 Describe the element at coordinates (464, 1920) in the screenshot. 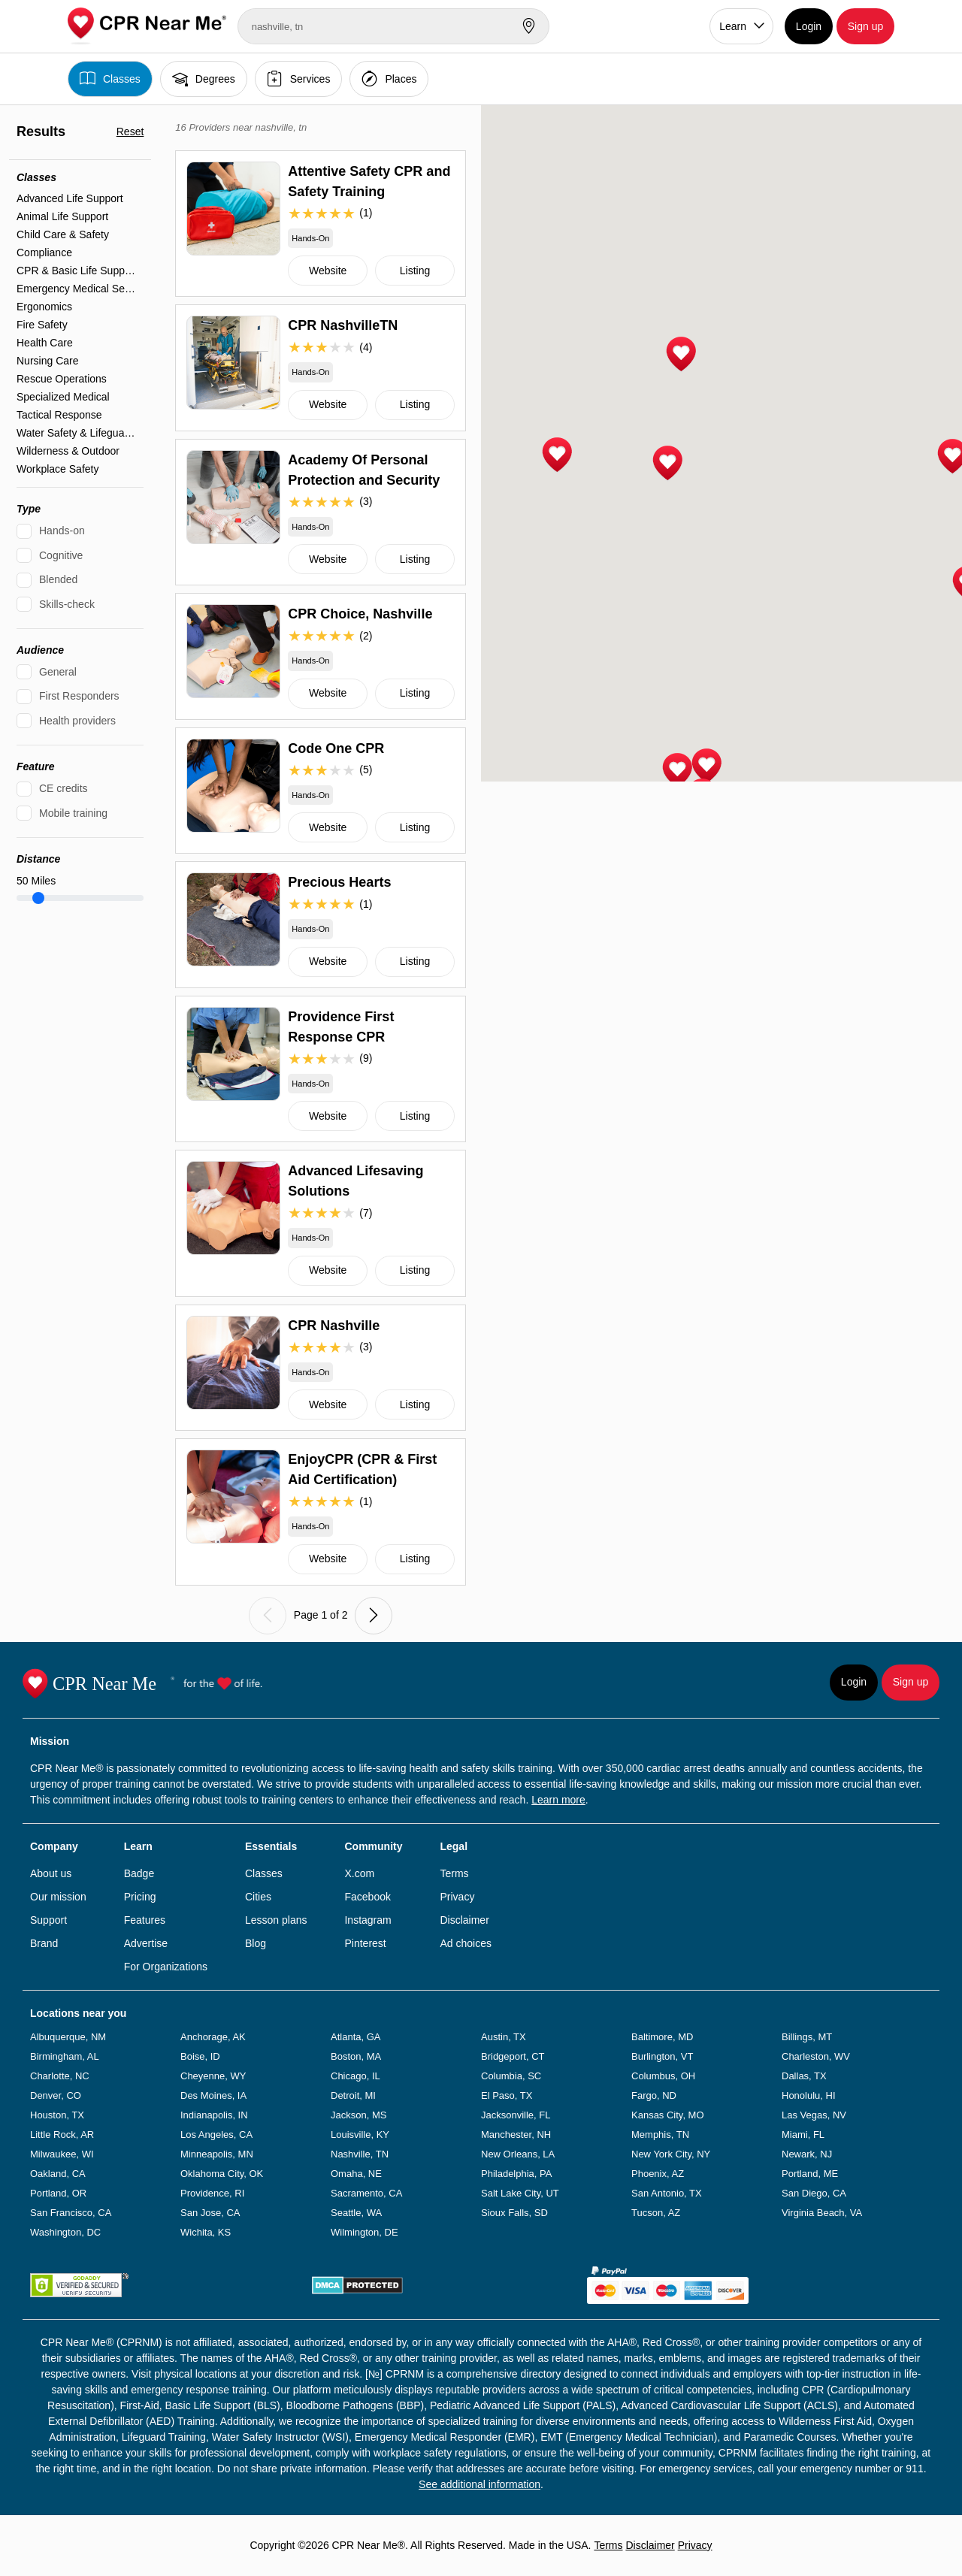

I see `Disclaimer` at that location.